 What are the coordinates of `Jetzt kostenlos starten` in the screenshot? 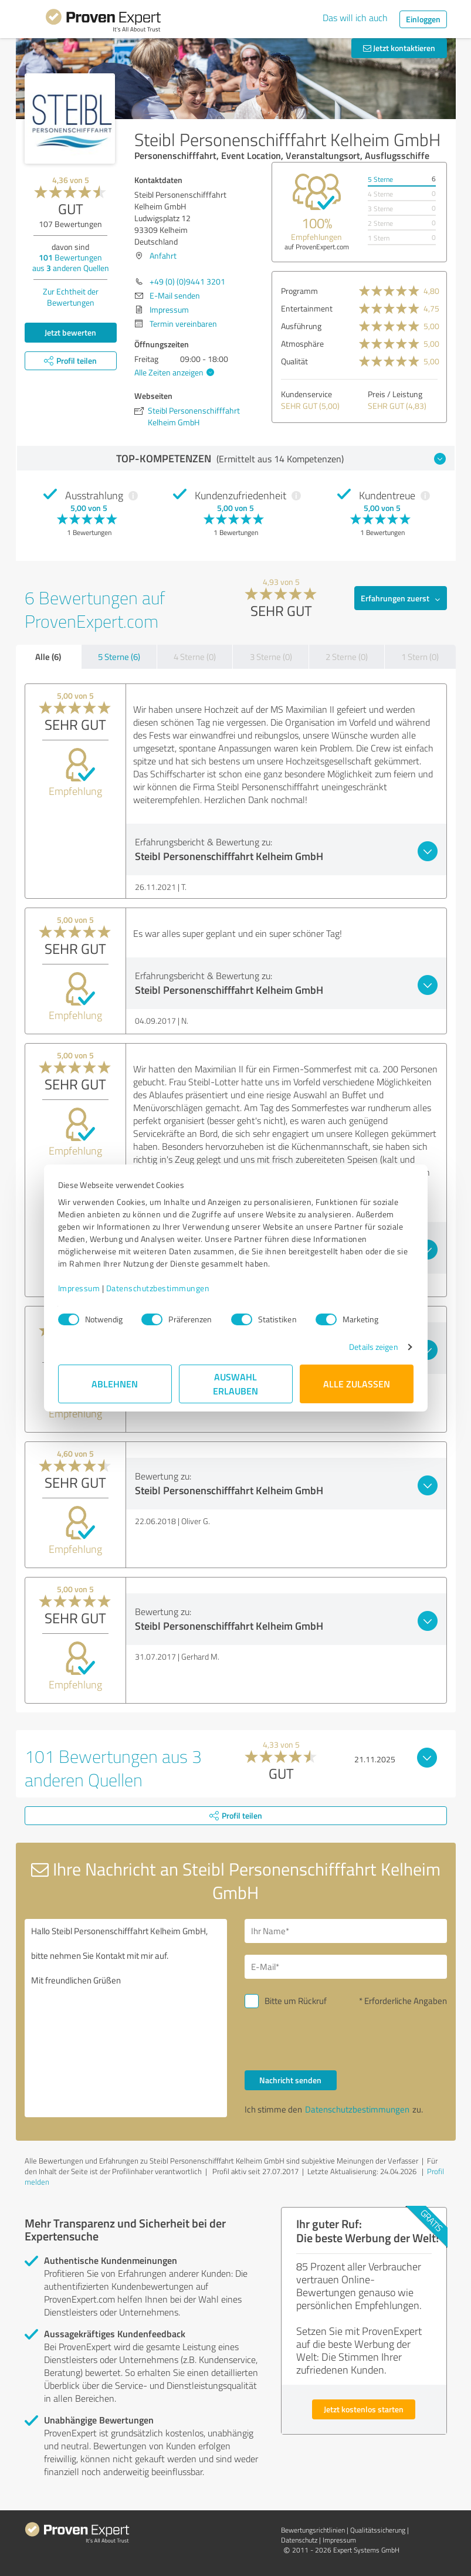 It's located at (364, 2409).